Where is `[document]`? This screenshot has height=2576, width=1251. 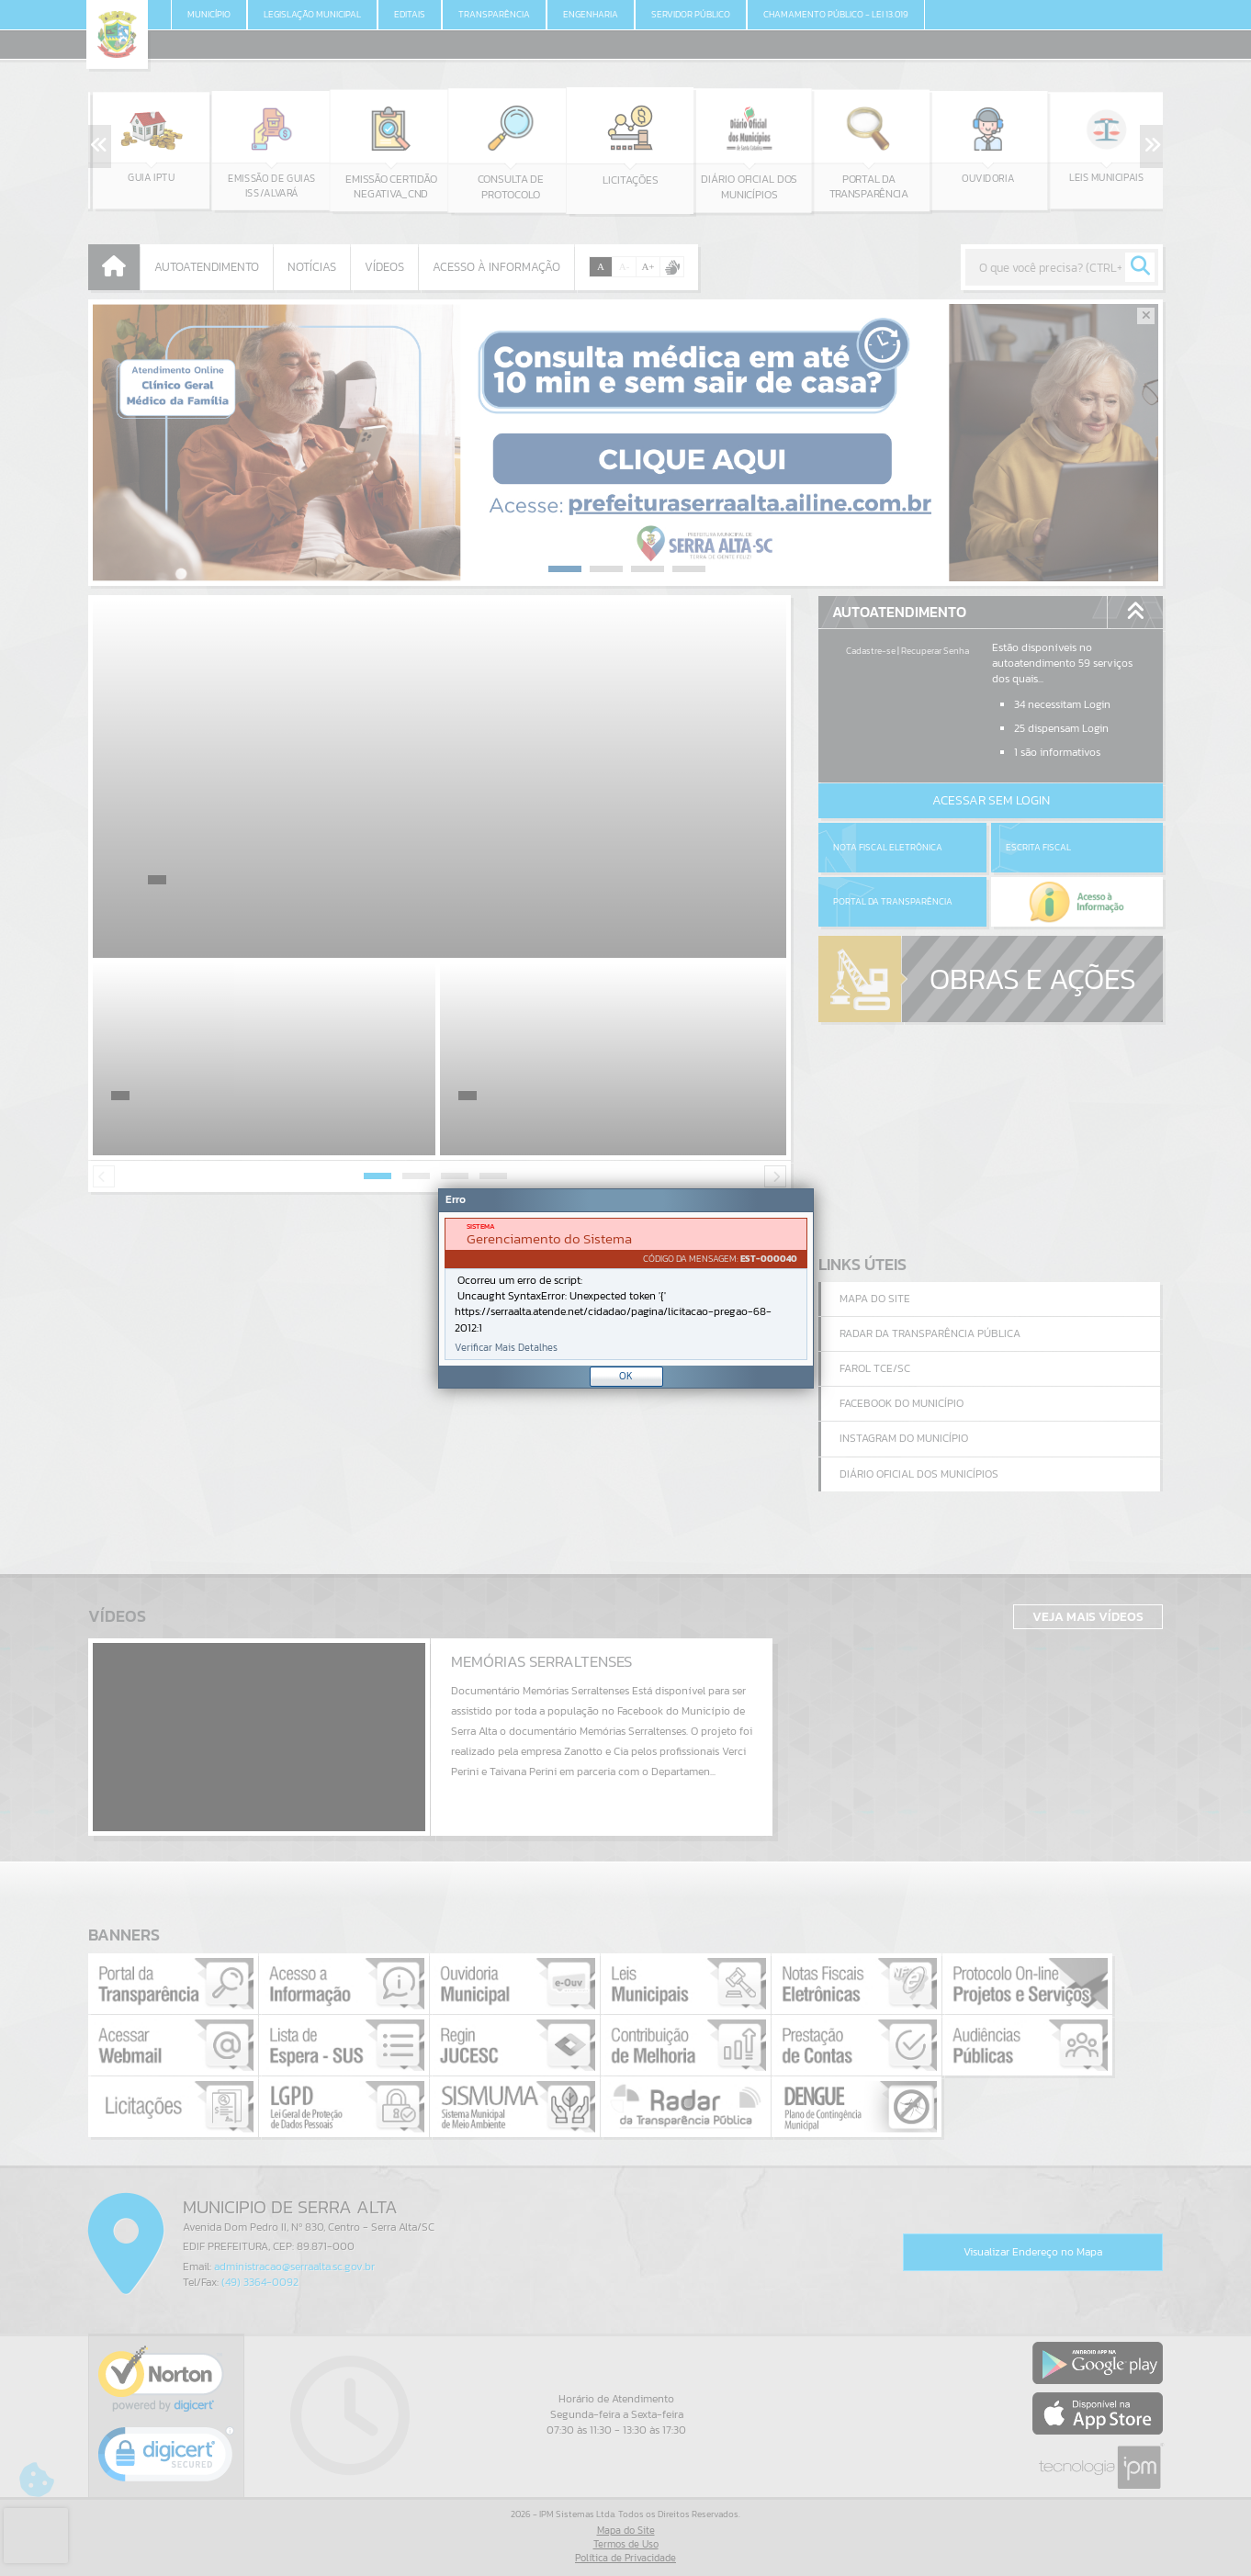
[document] is located at coordinates (626, 1289).